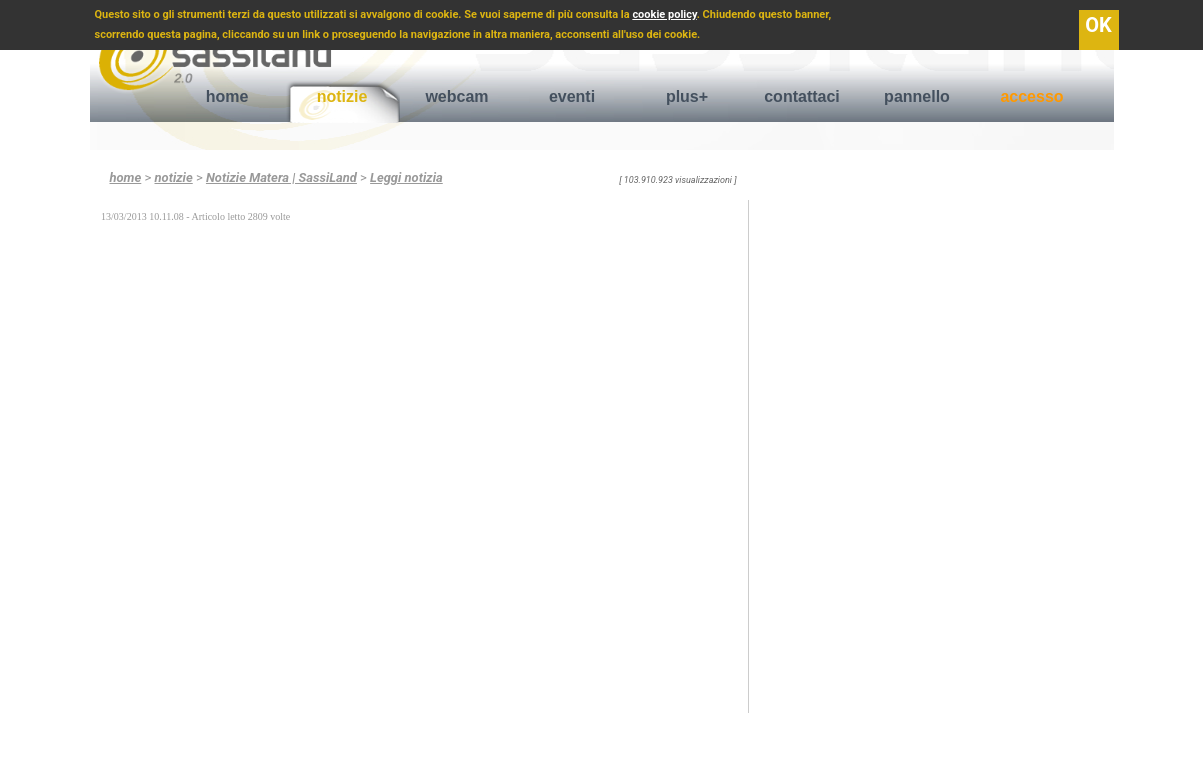 Image resolution: width=1203 pixels, height=760 pixels. Describe the element at coordinates (406, 177) in the screenshot. I see `Leggi notizia` at that location.